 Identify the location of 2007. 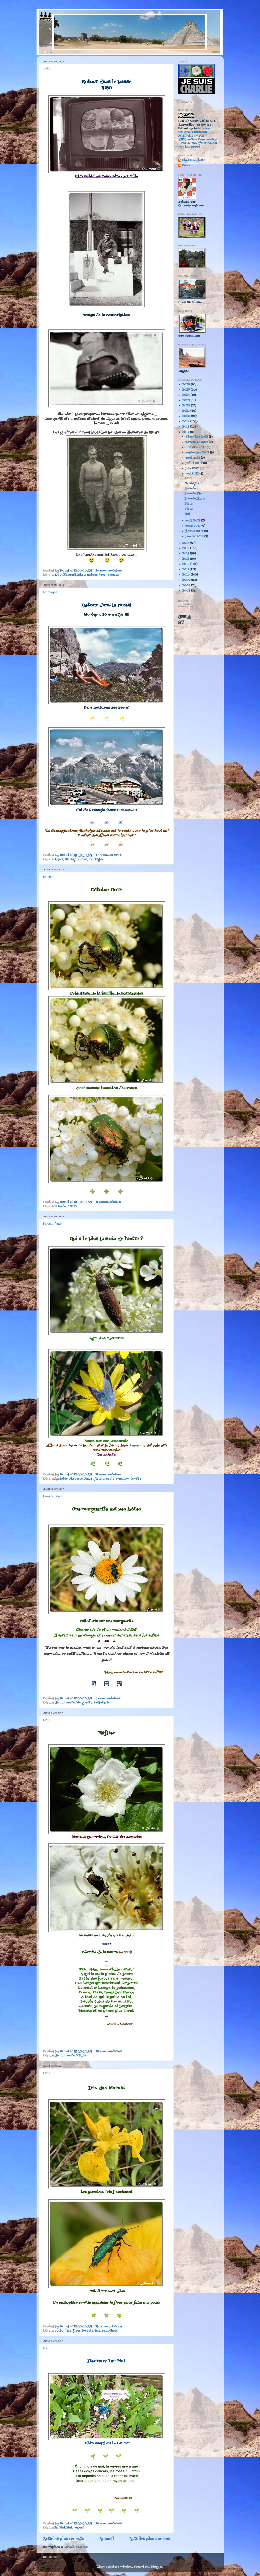
(186, 591).